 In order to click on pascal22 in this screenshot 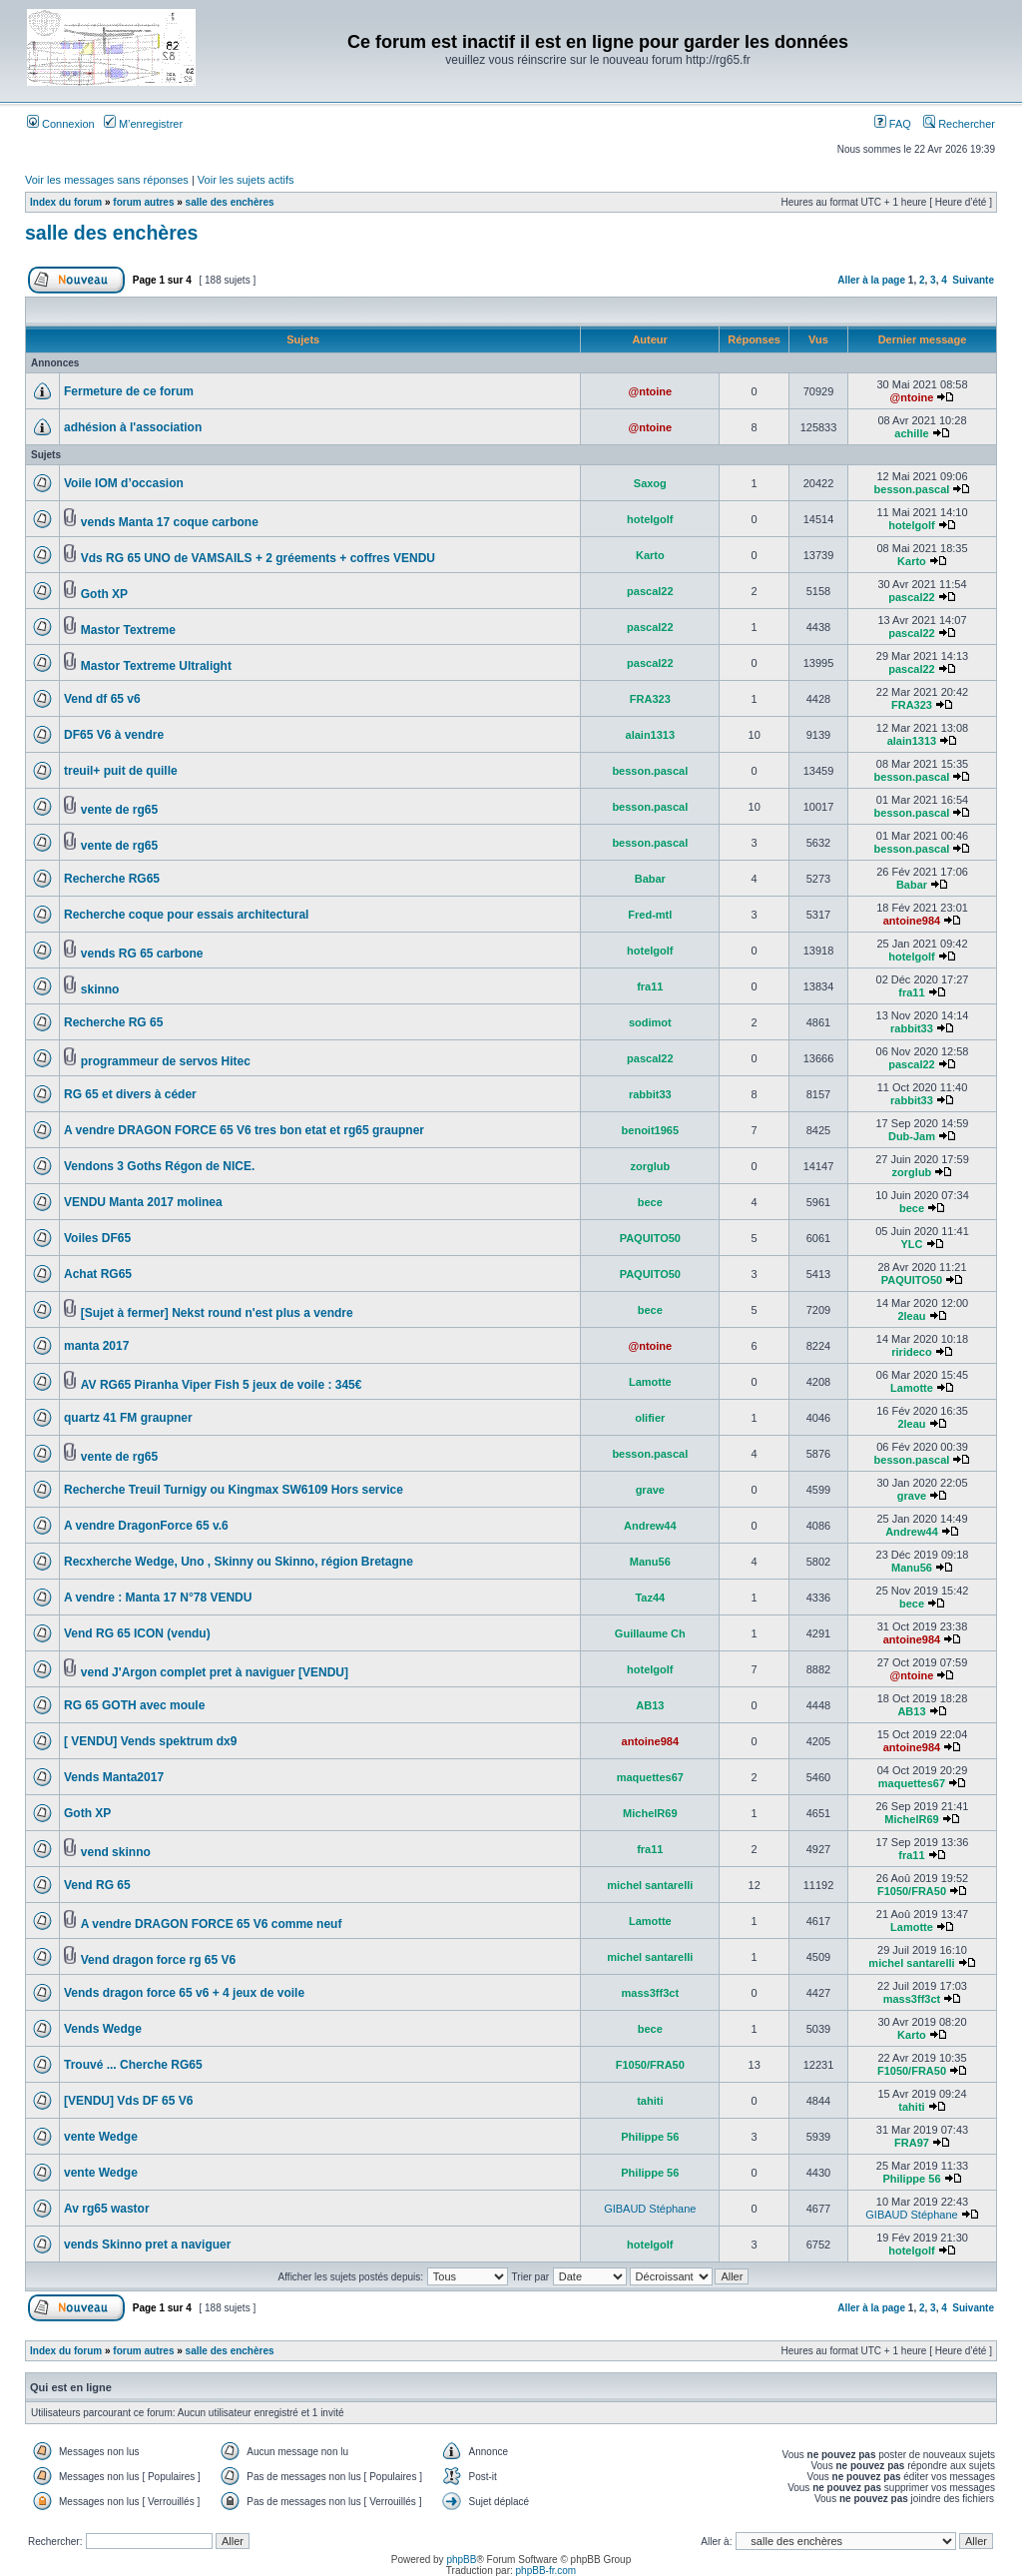, I will do `click(650, 591)`.